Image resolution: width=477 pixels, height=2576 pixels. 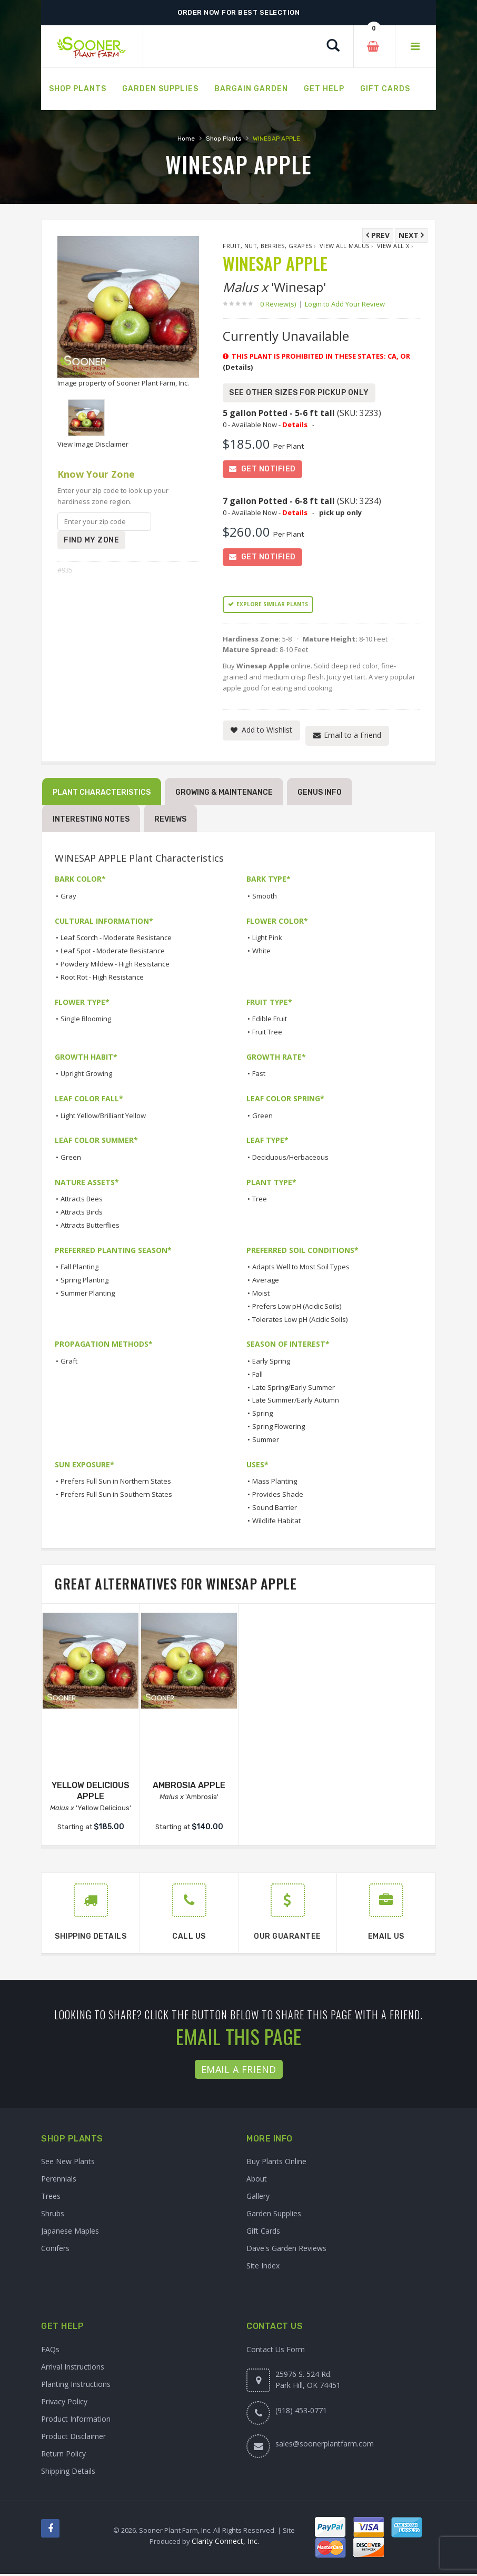 I want to click on Contact Us Form, so click(x=275, y=2351).